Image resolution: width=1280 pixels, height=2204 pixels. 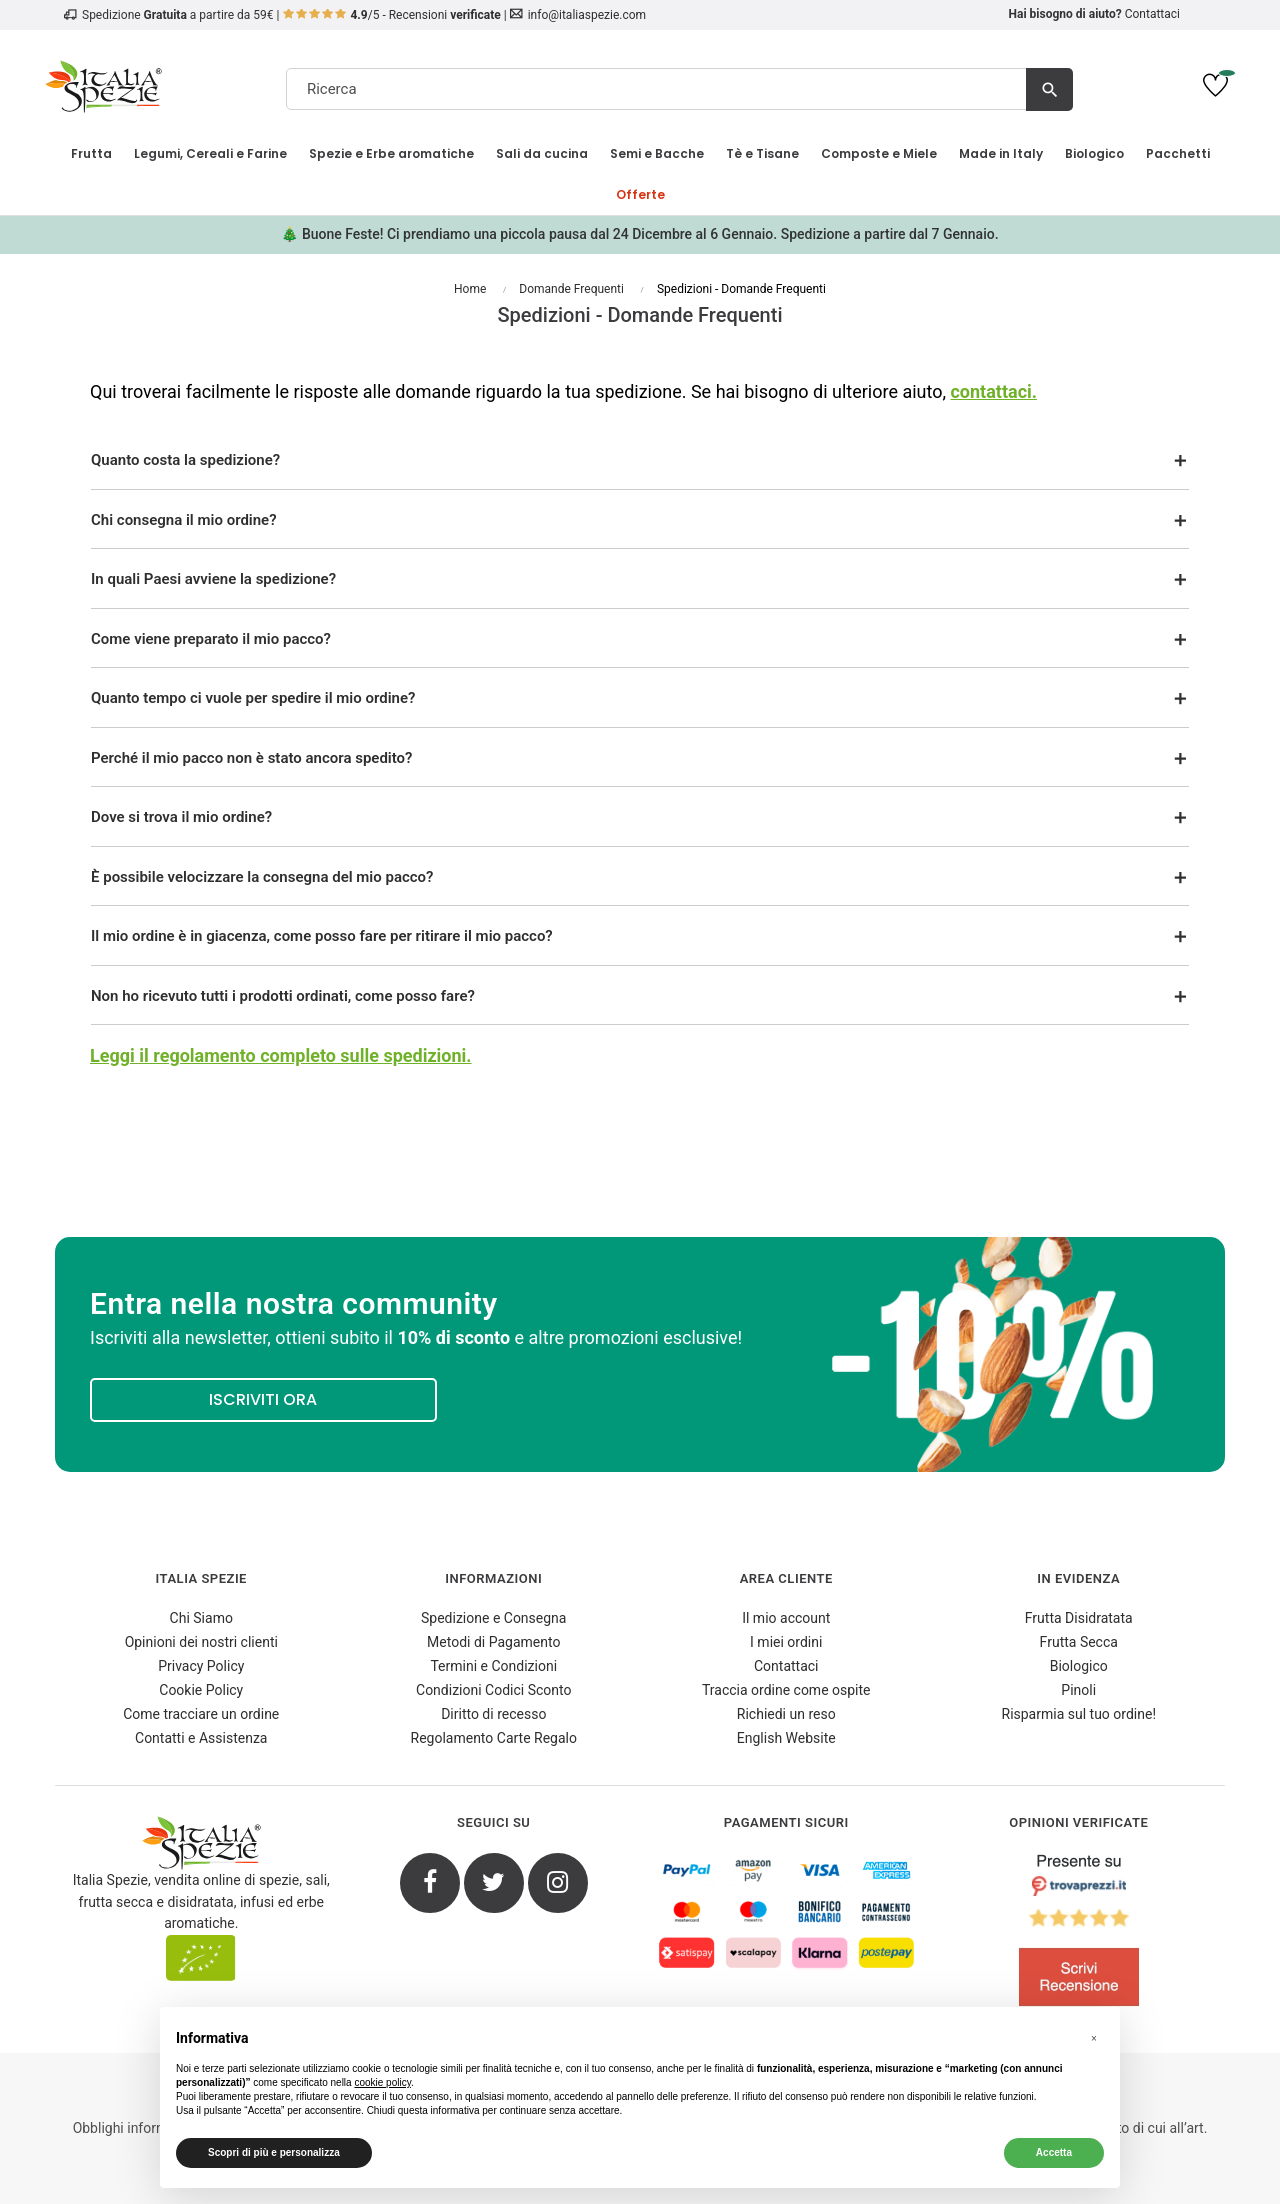 I want to click on [button], so click(x=1094, y=2039).